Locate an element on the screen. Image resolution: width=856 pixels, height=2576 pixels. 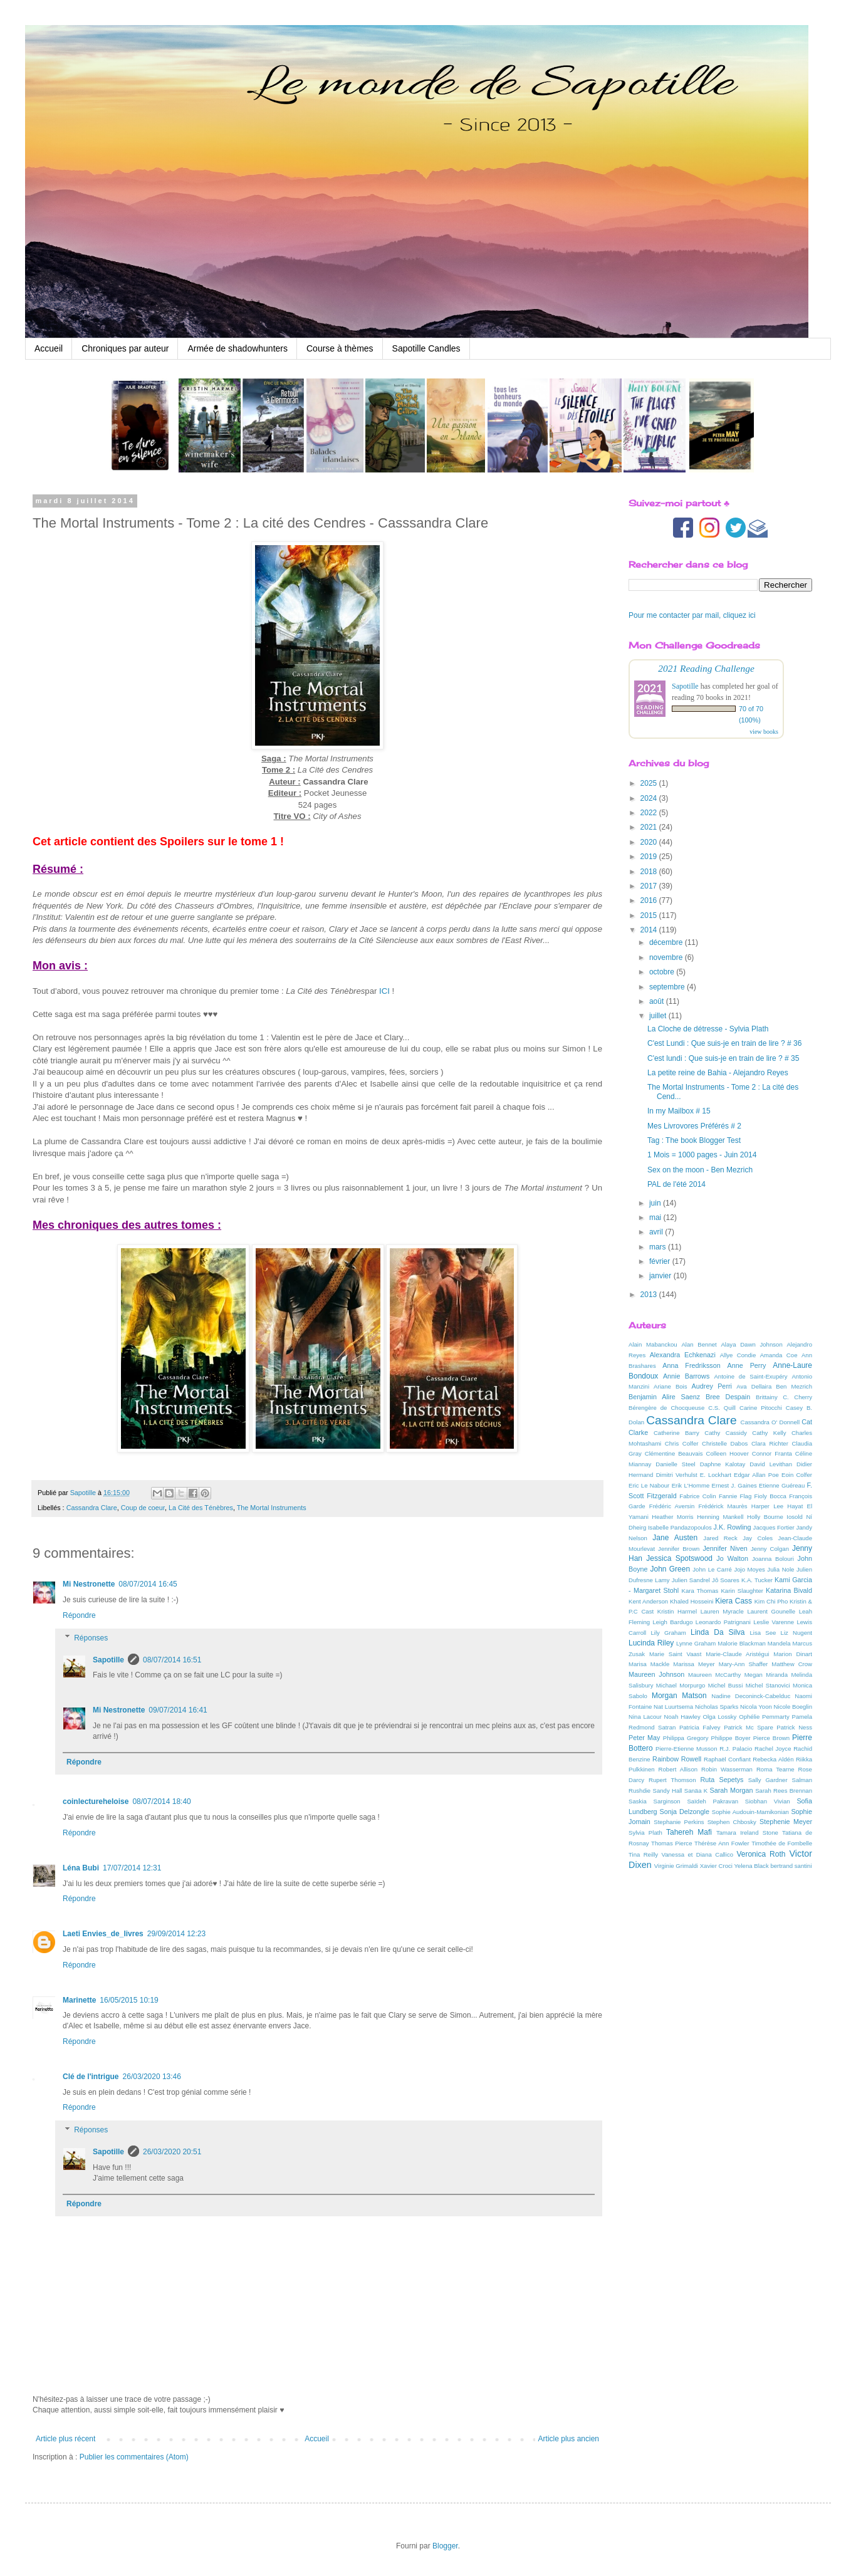
Mes Livrovores Préférés # 2 is located at coordinates (694, 1126).